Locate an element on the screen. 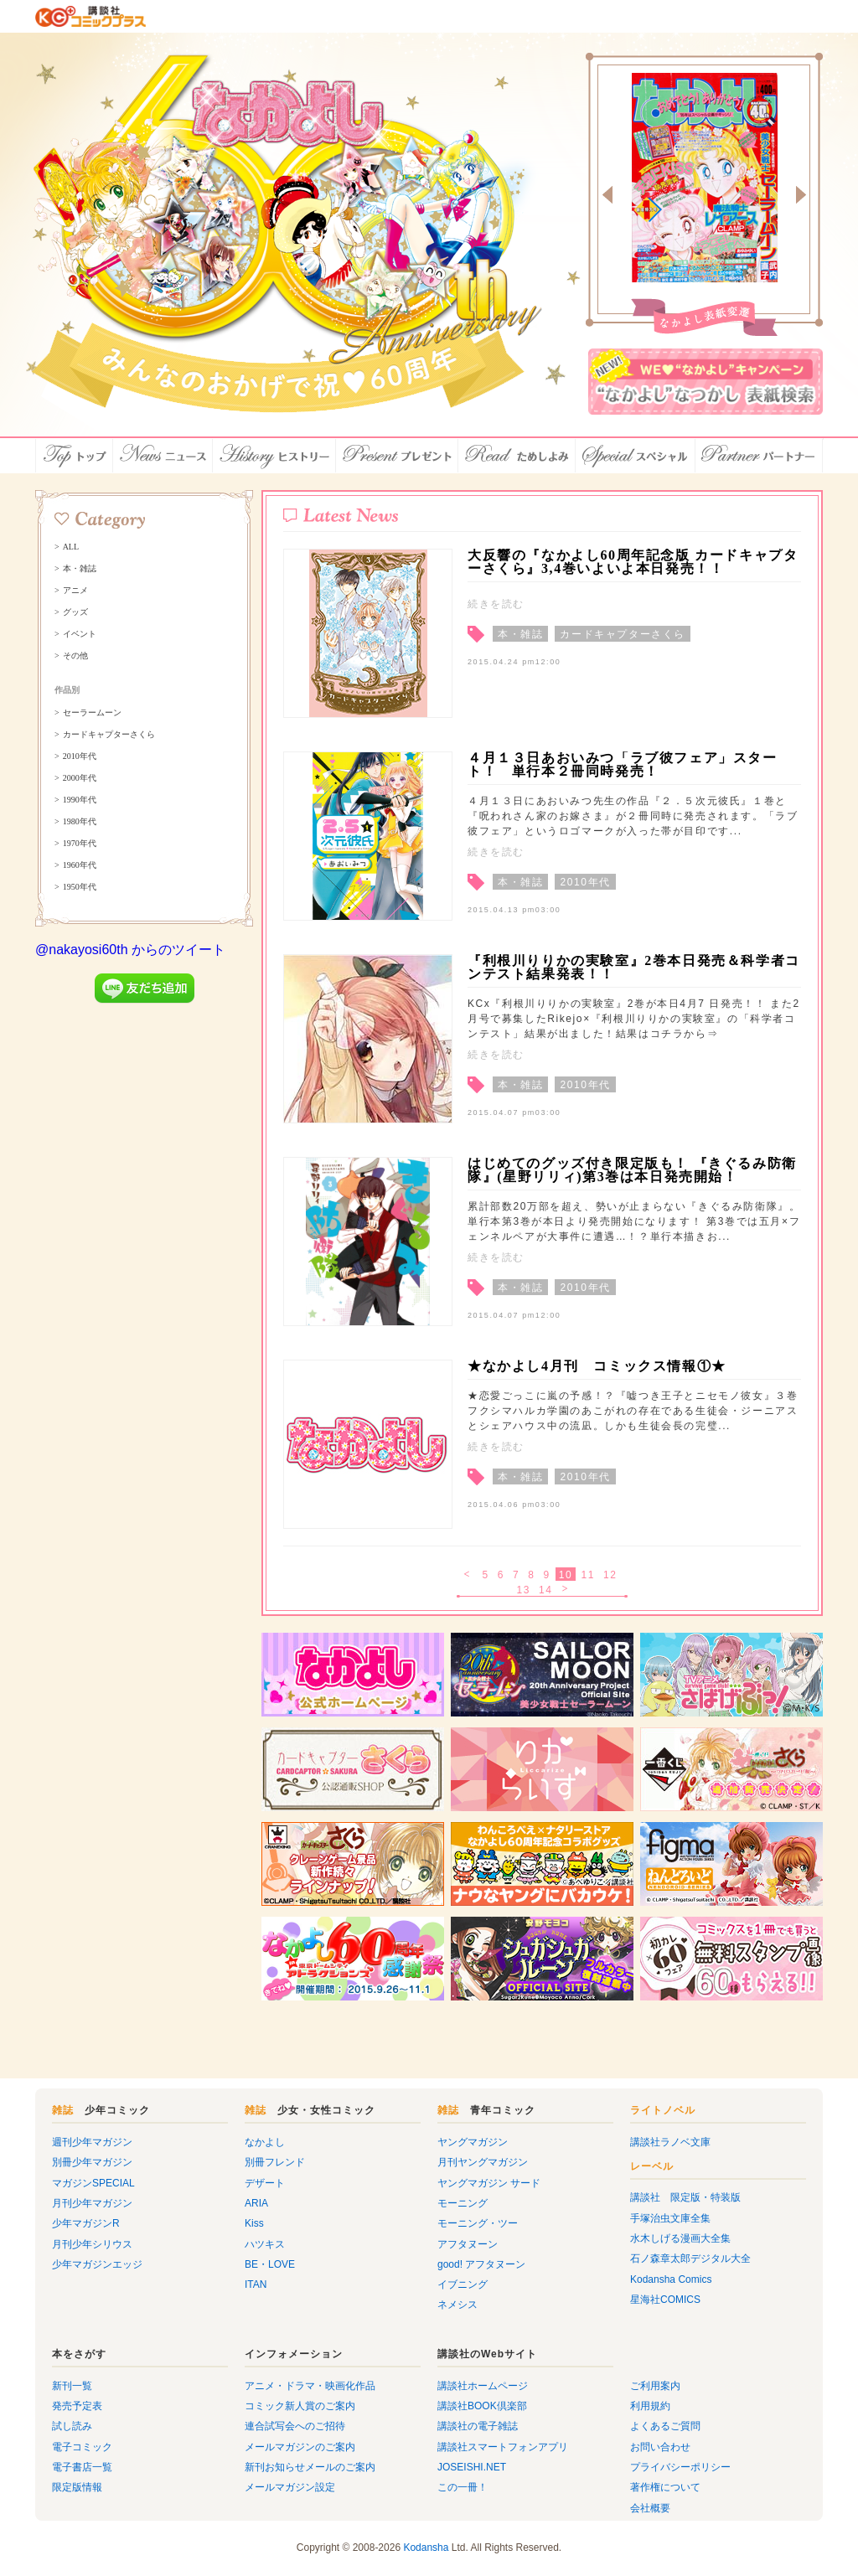 The width and height of the screenshot is (858, 2576). good! アフタヌーン is located at coordinates (481, 2264).